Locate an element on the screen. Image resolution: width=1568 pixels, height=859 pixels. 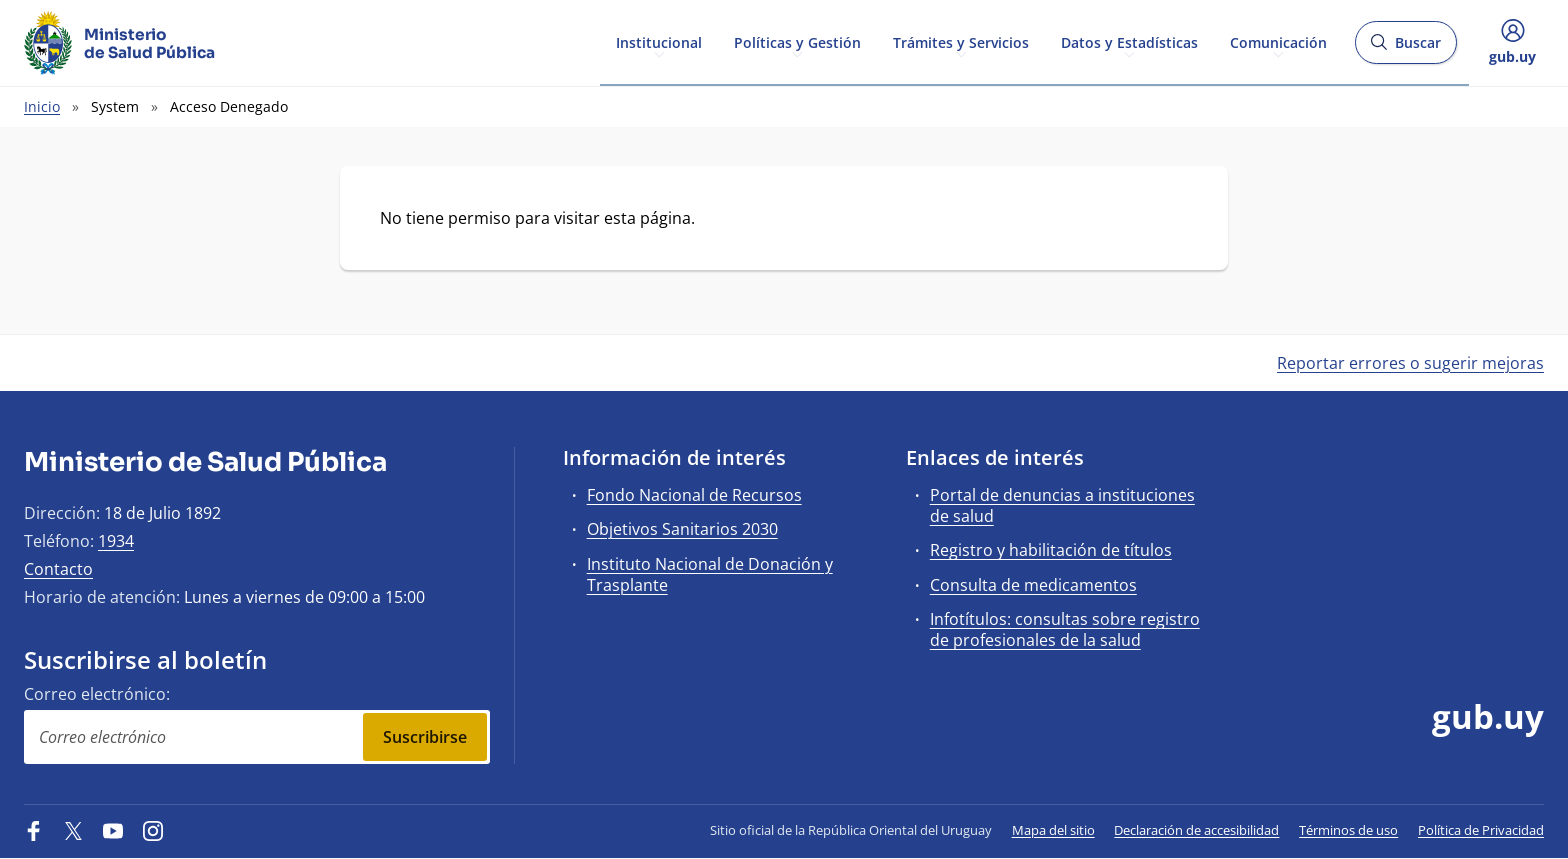
Trámites y Servicios is located at coordinates (961, 41).